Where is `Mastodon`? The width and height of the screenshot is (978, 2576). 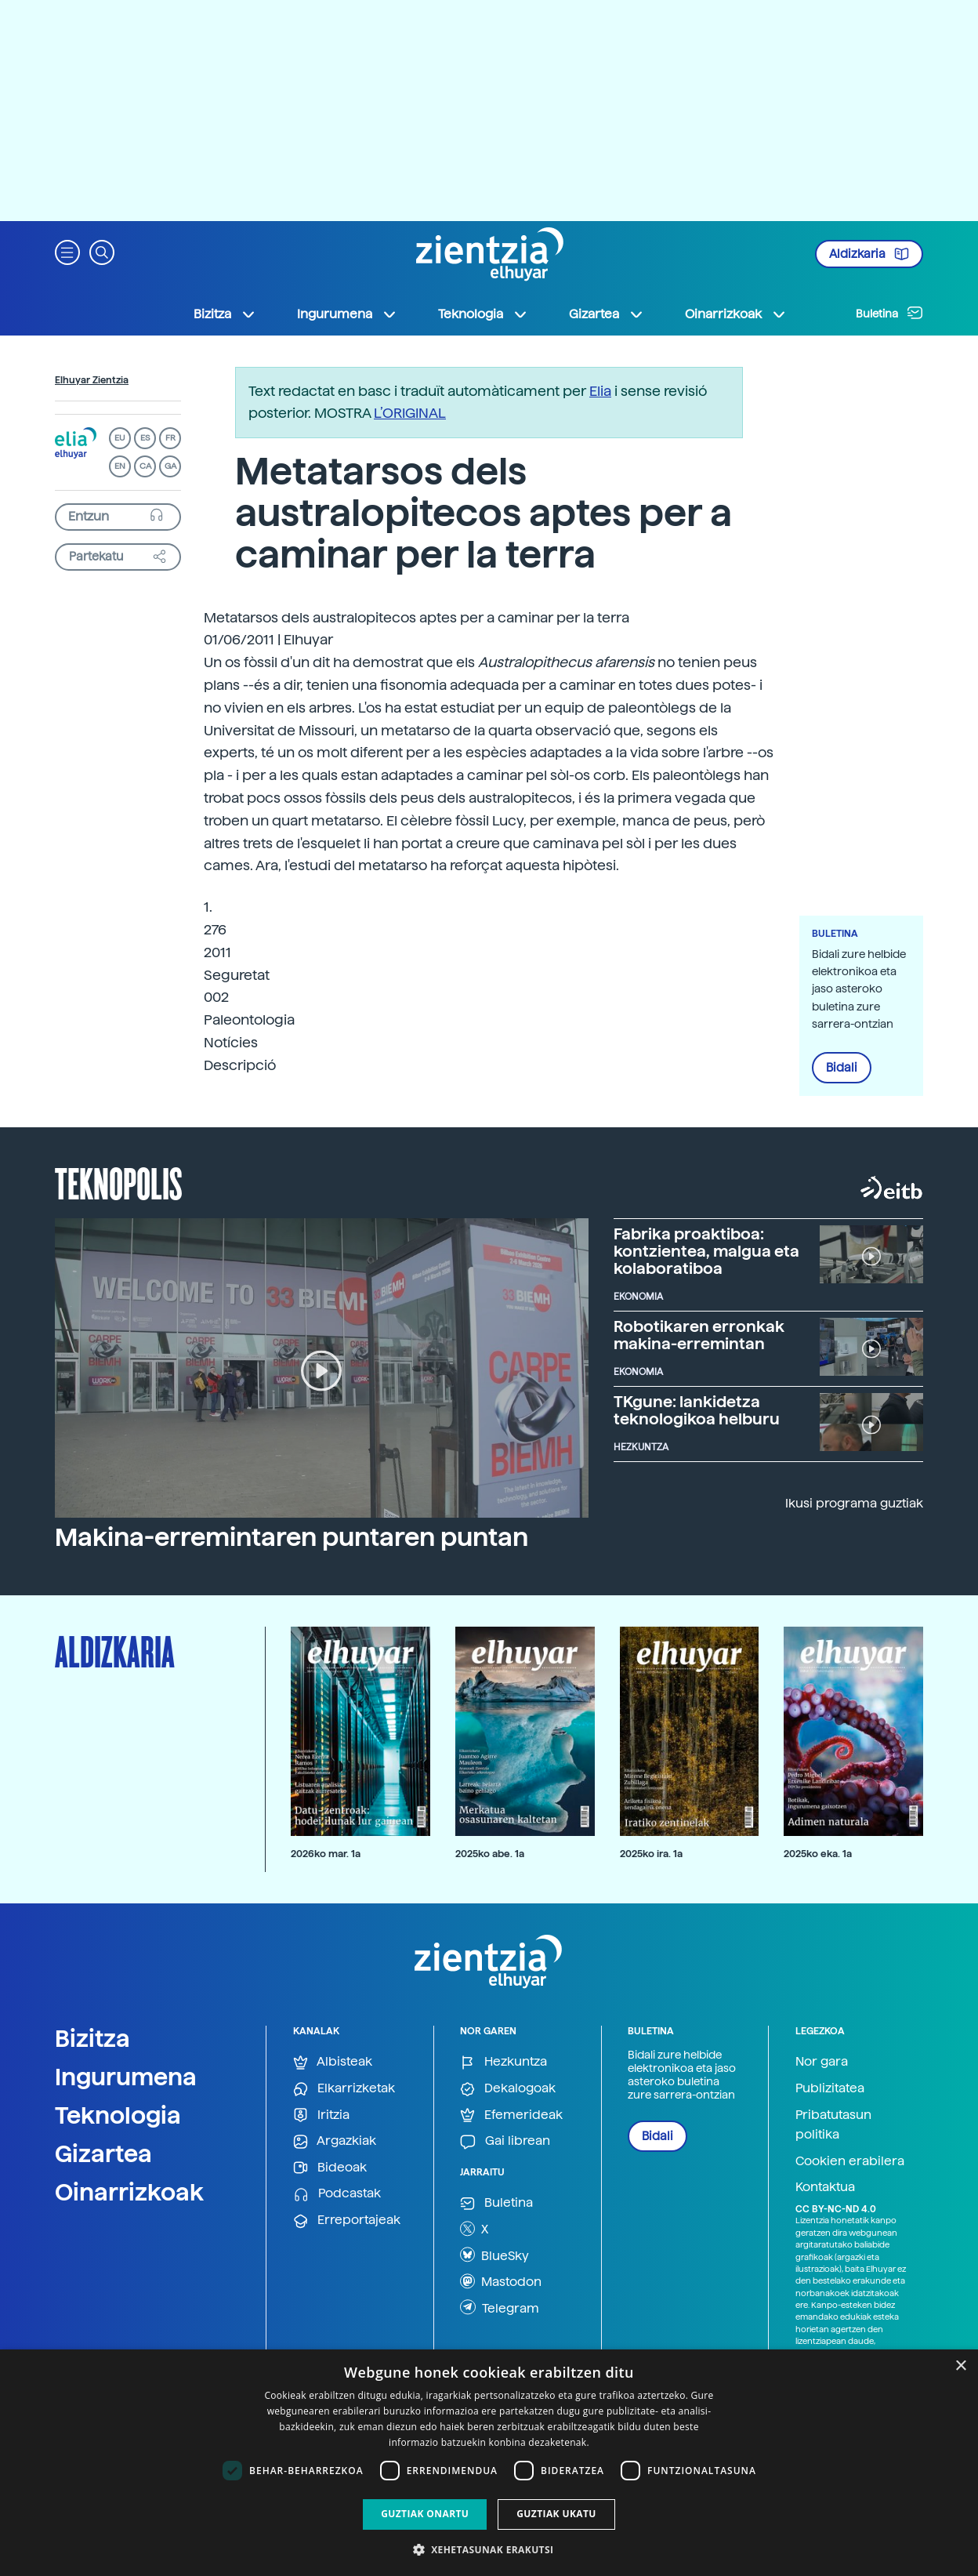 Mastodon is located at coordinates (501, 2281).